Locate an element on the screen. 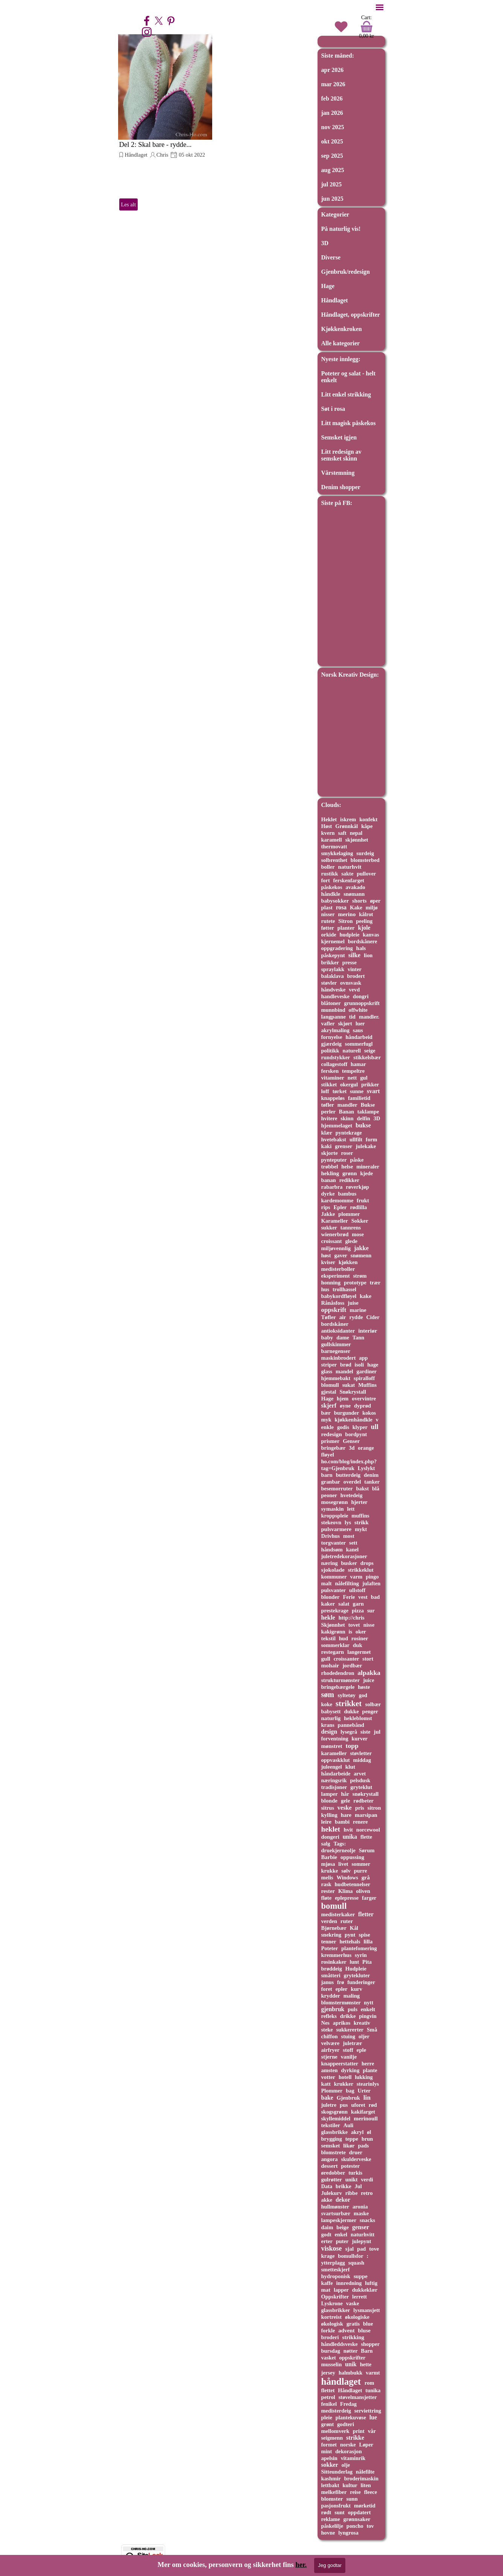 Image resolution: width=503 pixels, height=2576 pixels. brikker is located at coordinates (330, 962).